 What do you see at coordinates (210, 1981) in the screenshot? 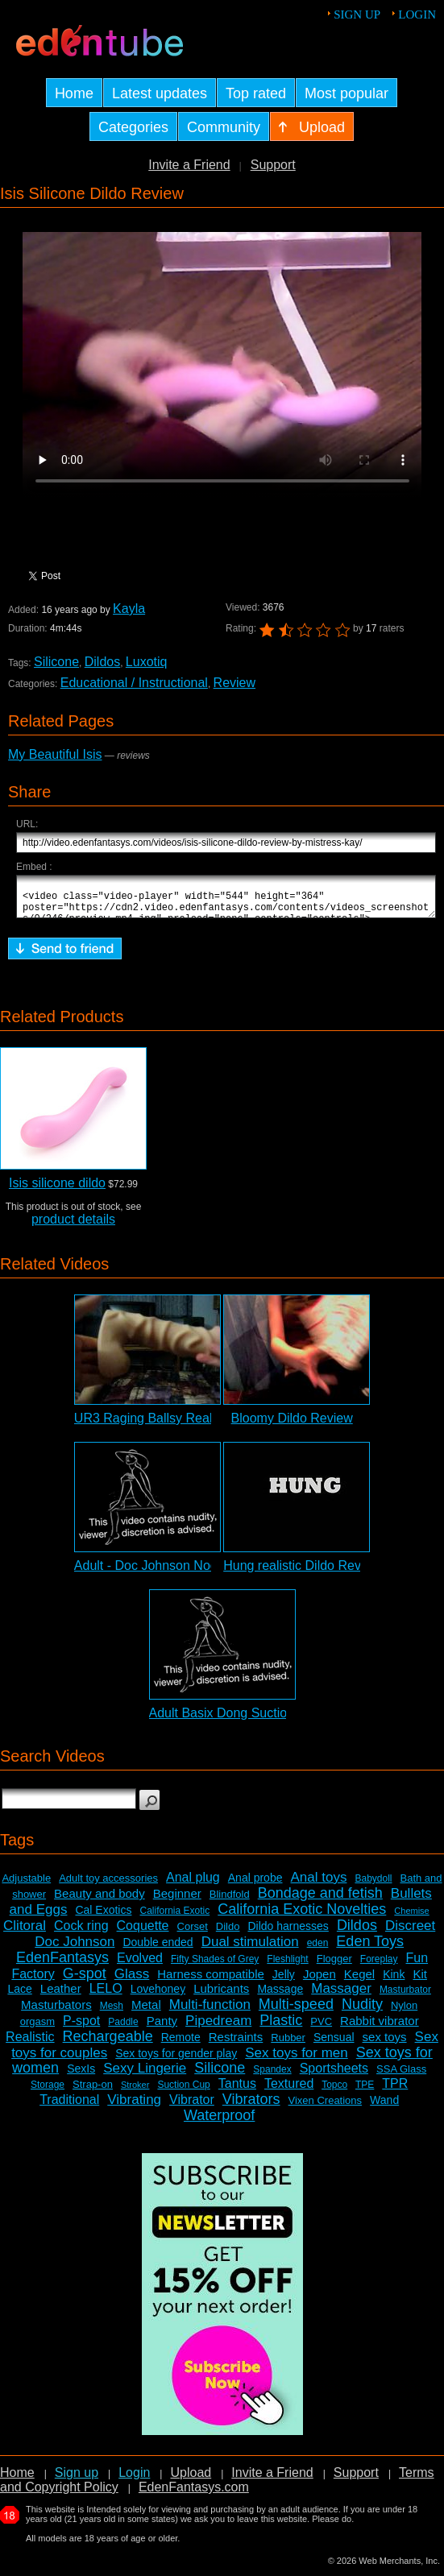
I see `Harness compatible` at bounding box center [210, 1981].